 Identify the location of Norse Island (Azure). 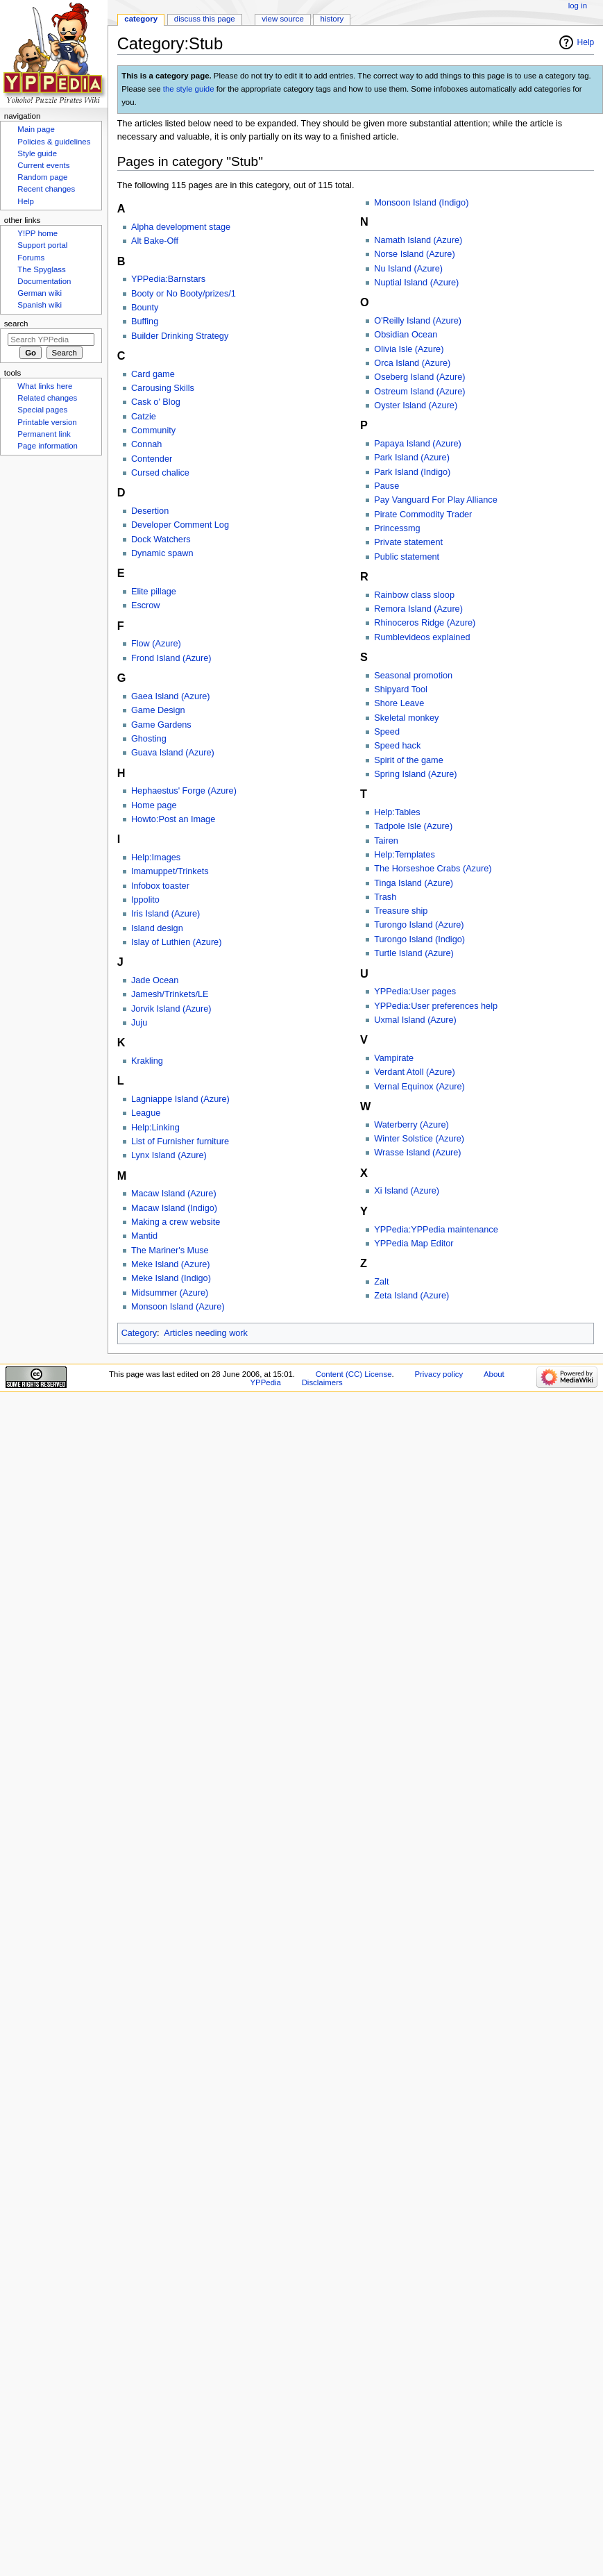
(414, 254).